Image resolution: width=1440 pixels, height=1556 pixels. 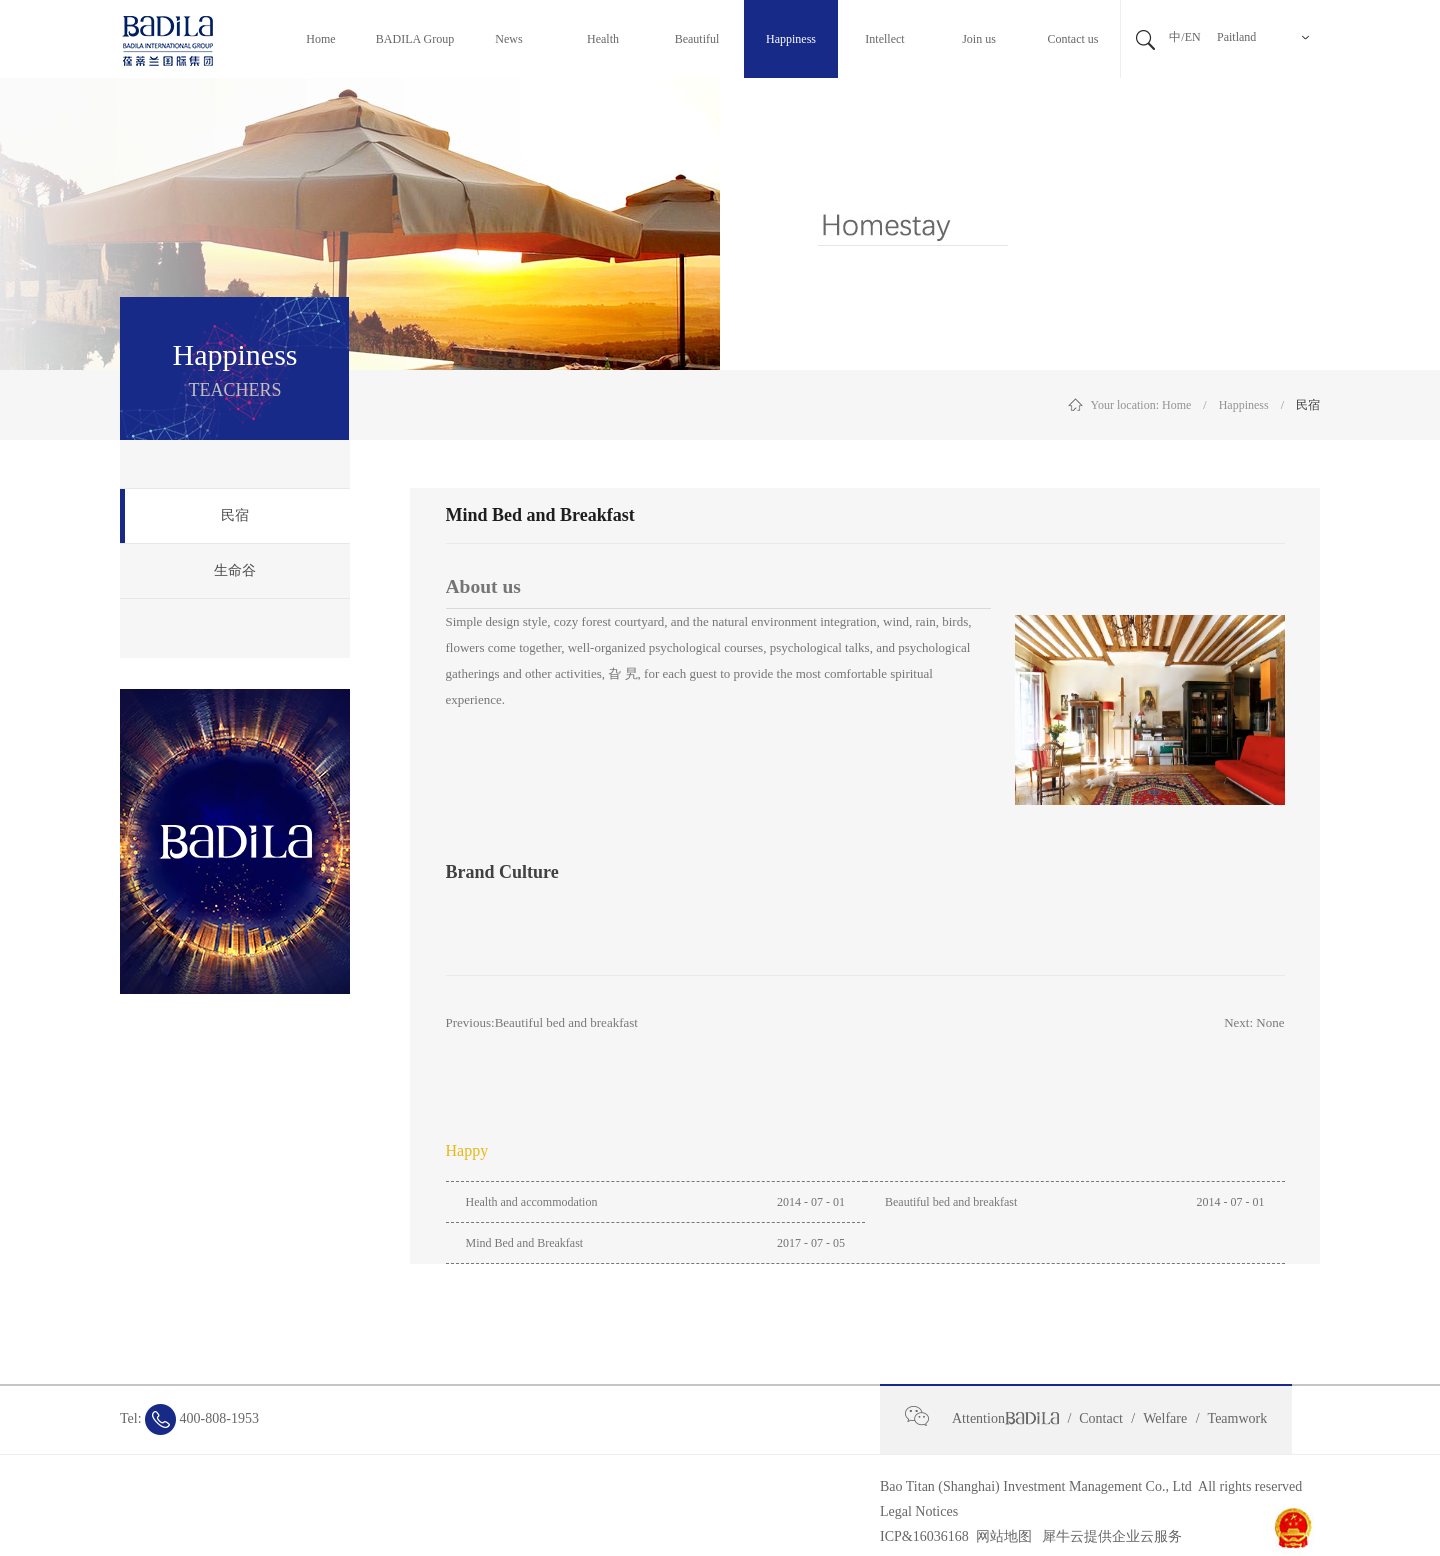 I want to click on Beautiful bed and breakfast, so click(x=951, y=1202).